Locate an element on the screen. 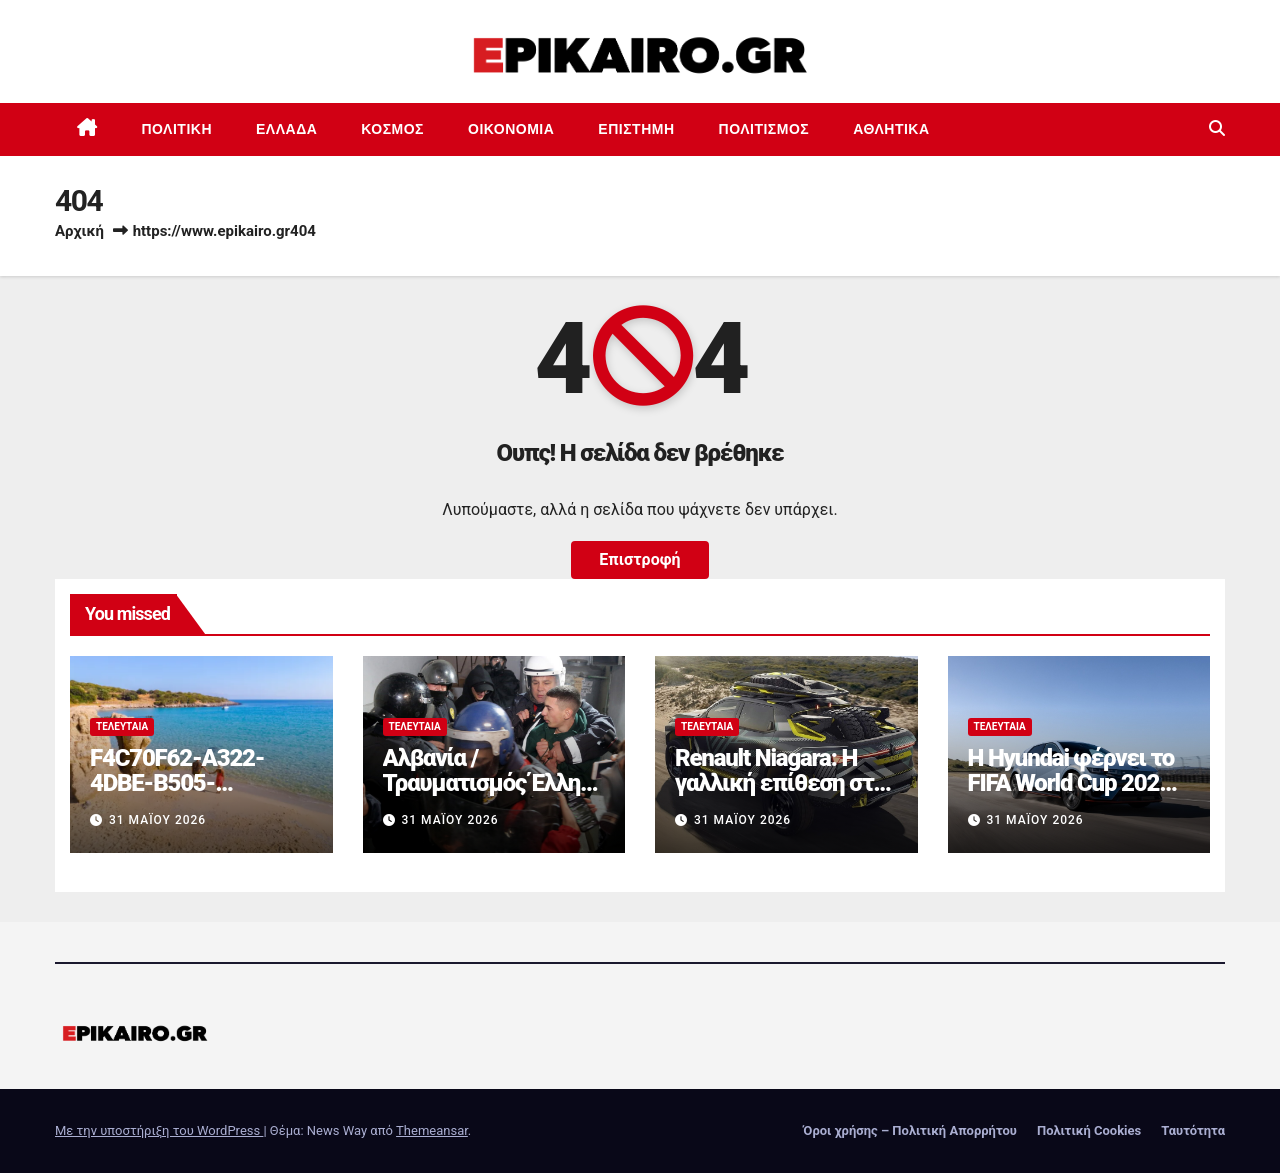 The height and width of the screenshot is (1173, 1280). Ταυτότητα is located at coordinates (1193, 1130).